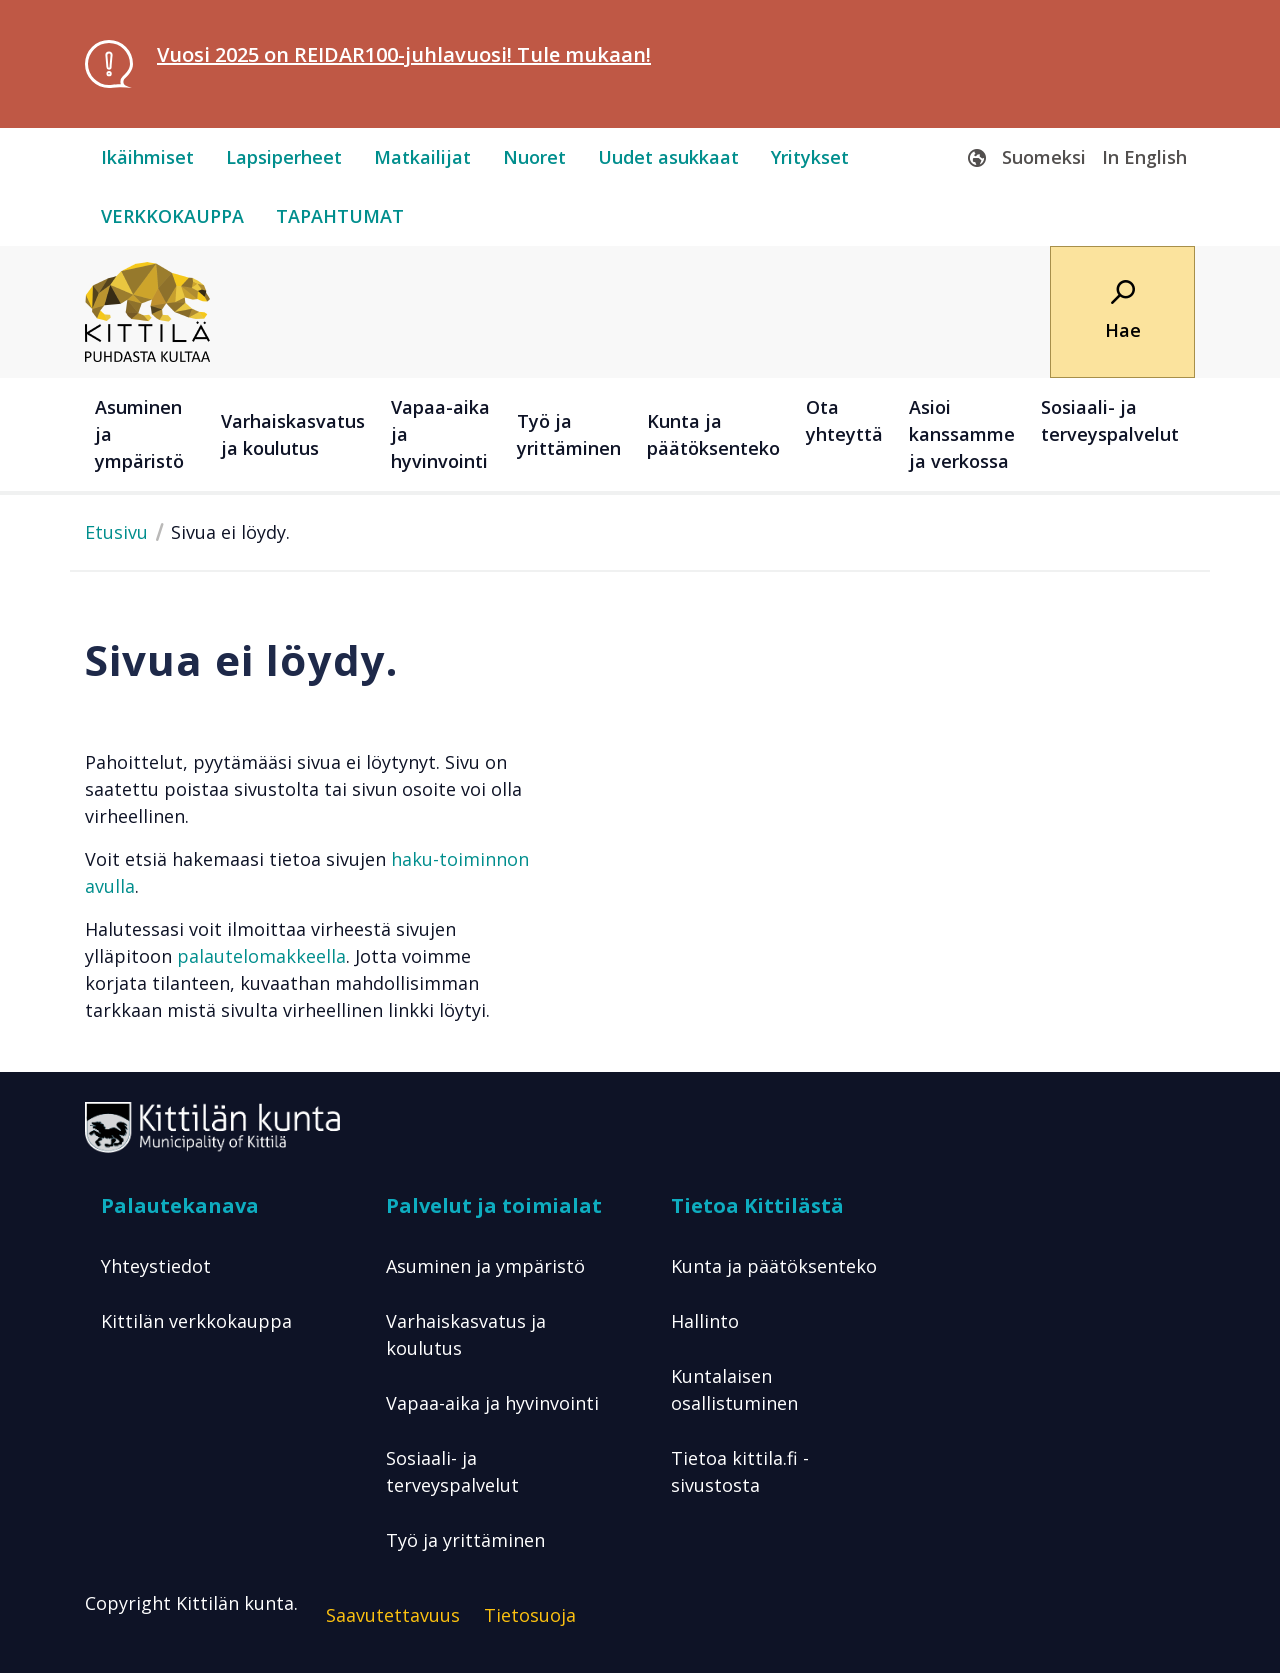 The height and width of the screenshot is (1673, 1280). What do you see at coordinates (713, 434) in the screenshot?
I see `Kunta ja päätöksenteko [button]` at bounding box center [713, 434].